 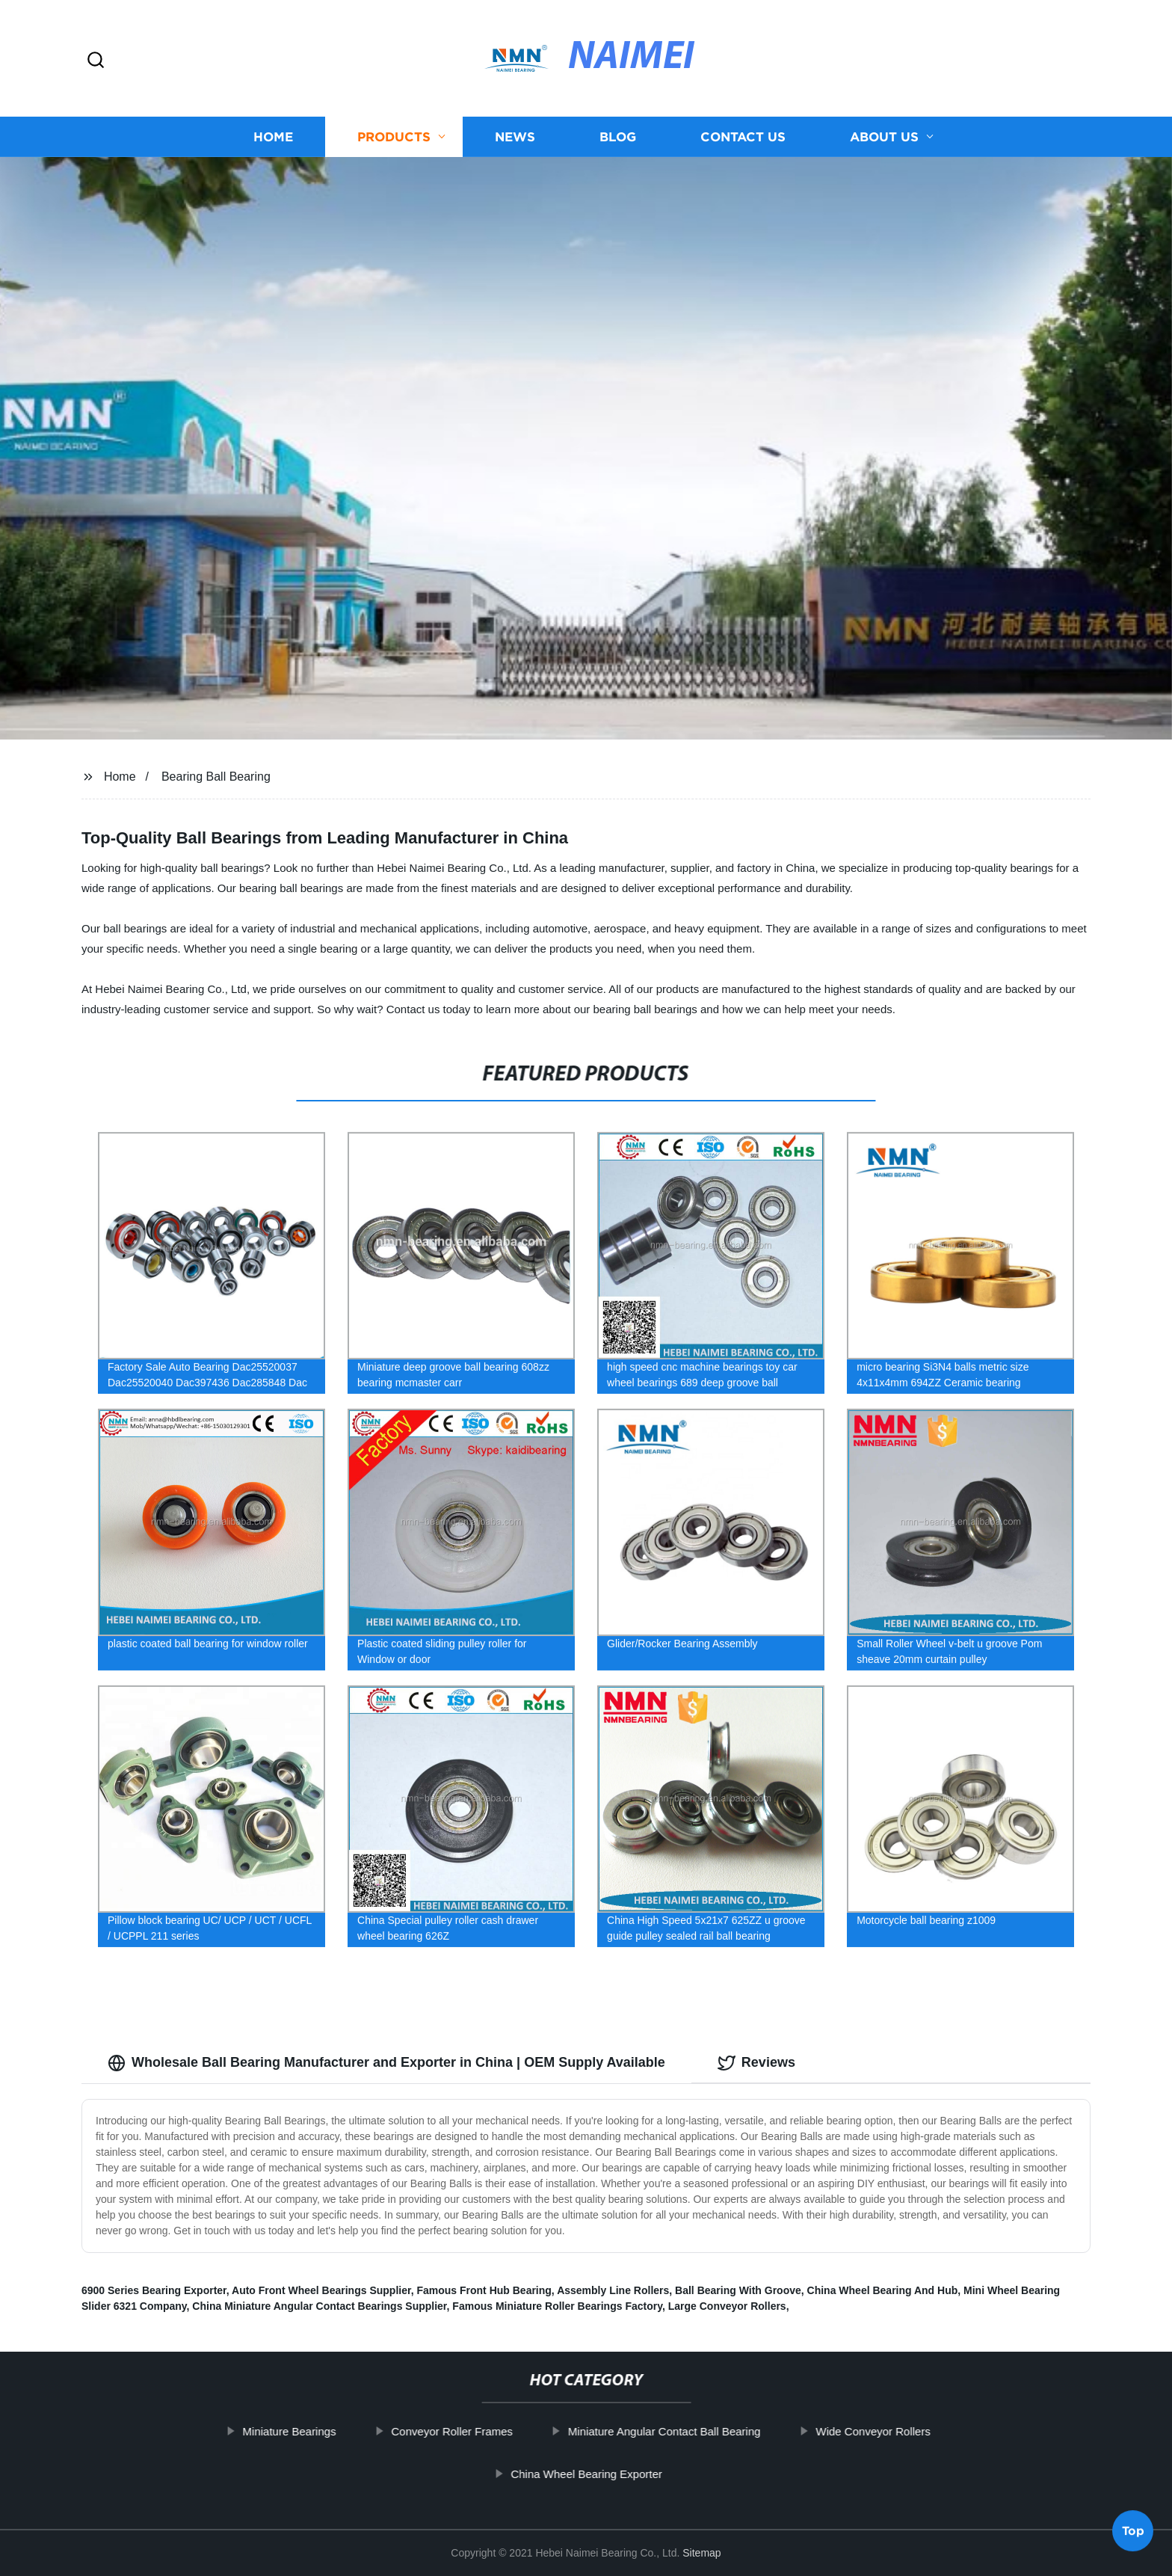 I want to click on Blog, so click(x=617, y=136).